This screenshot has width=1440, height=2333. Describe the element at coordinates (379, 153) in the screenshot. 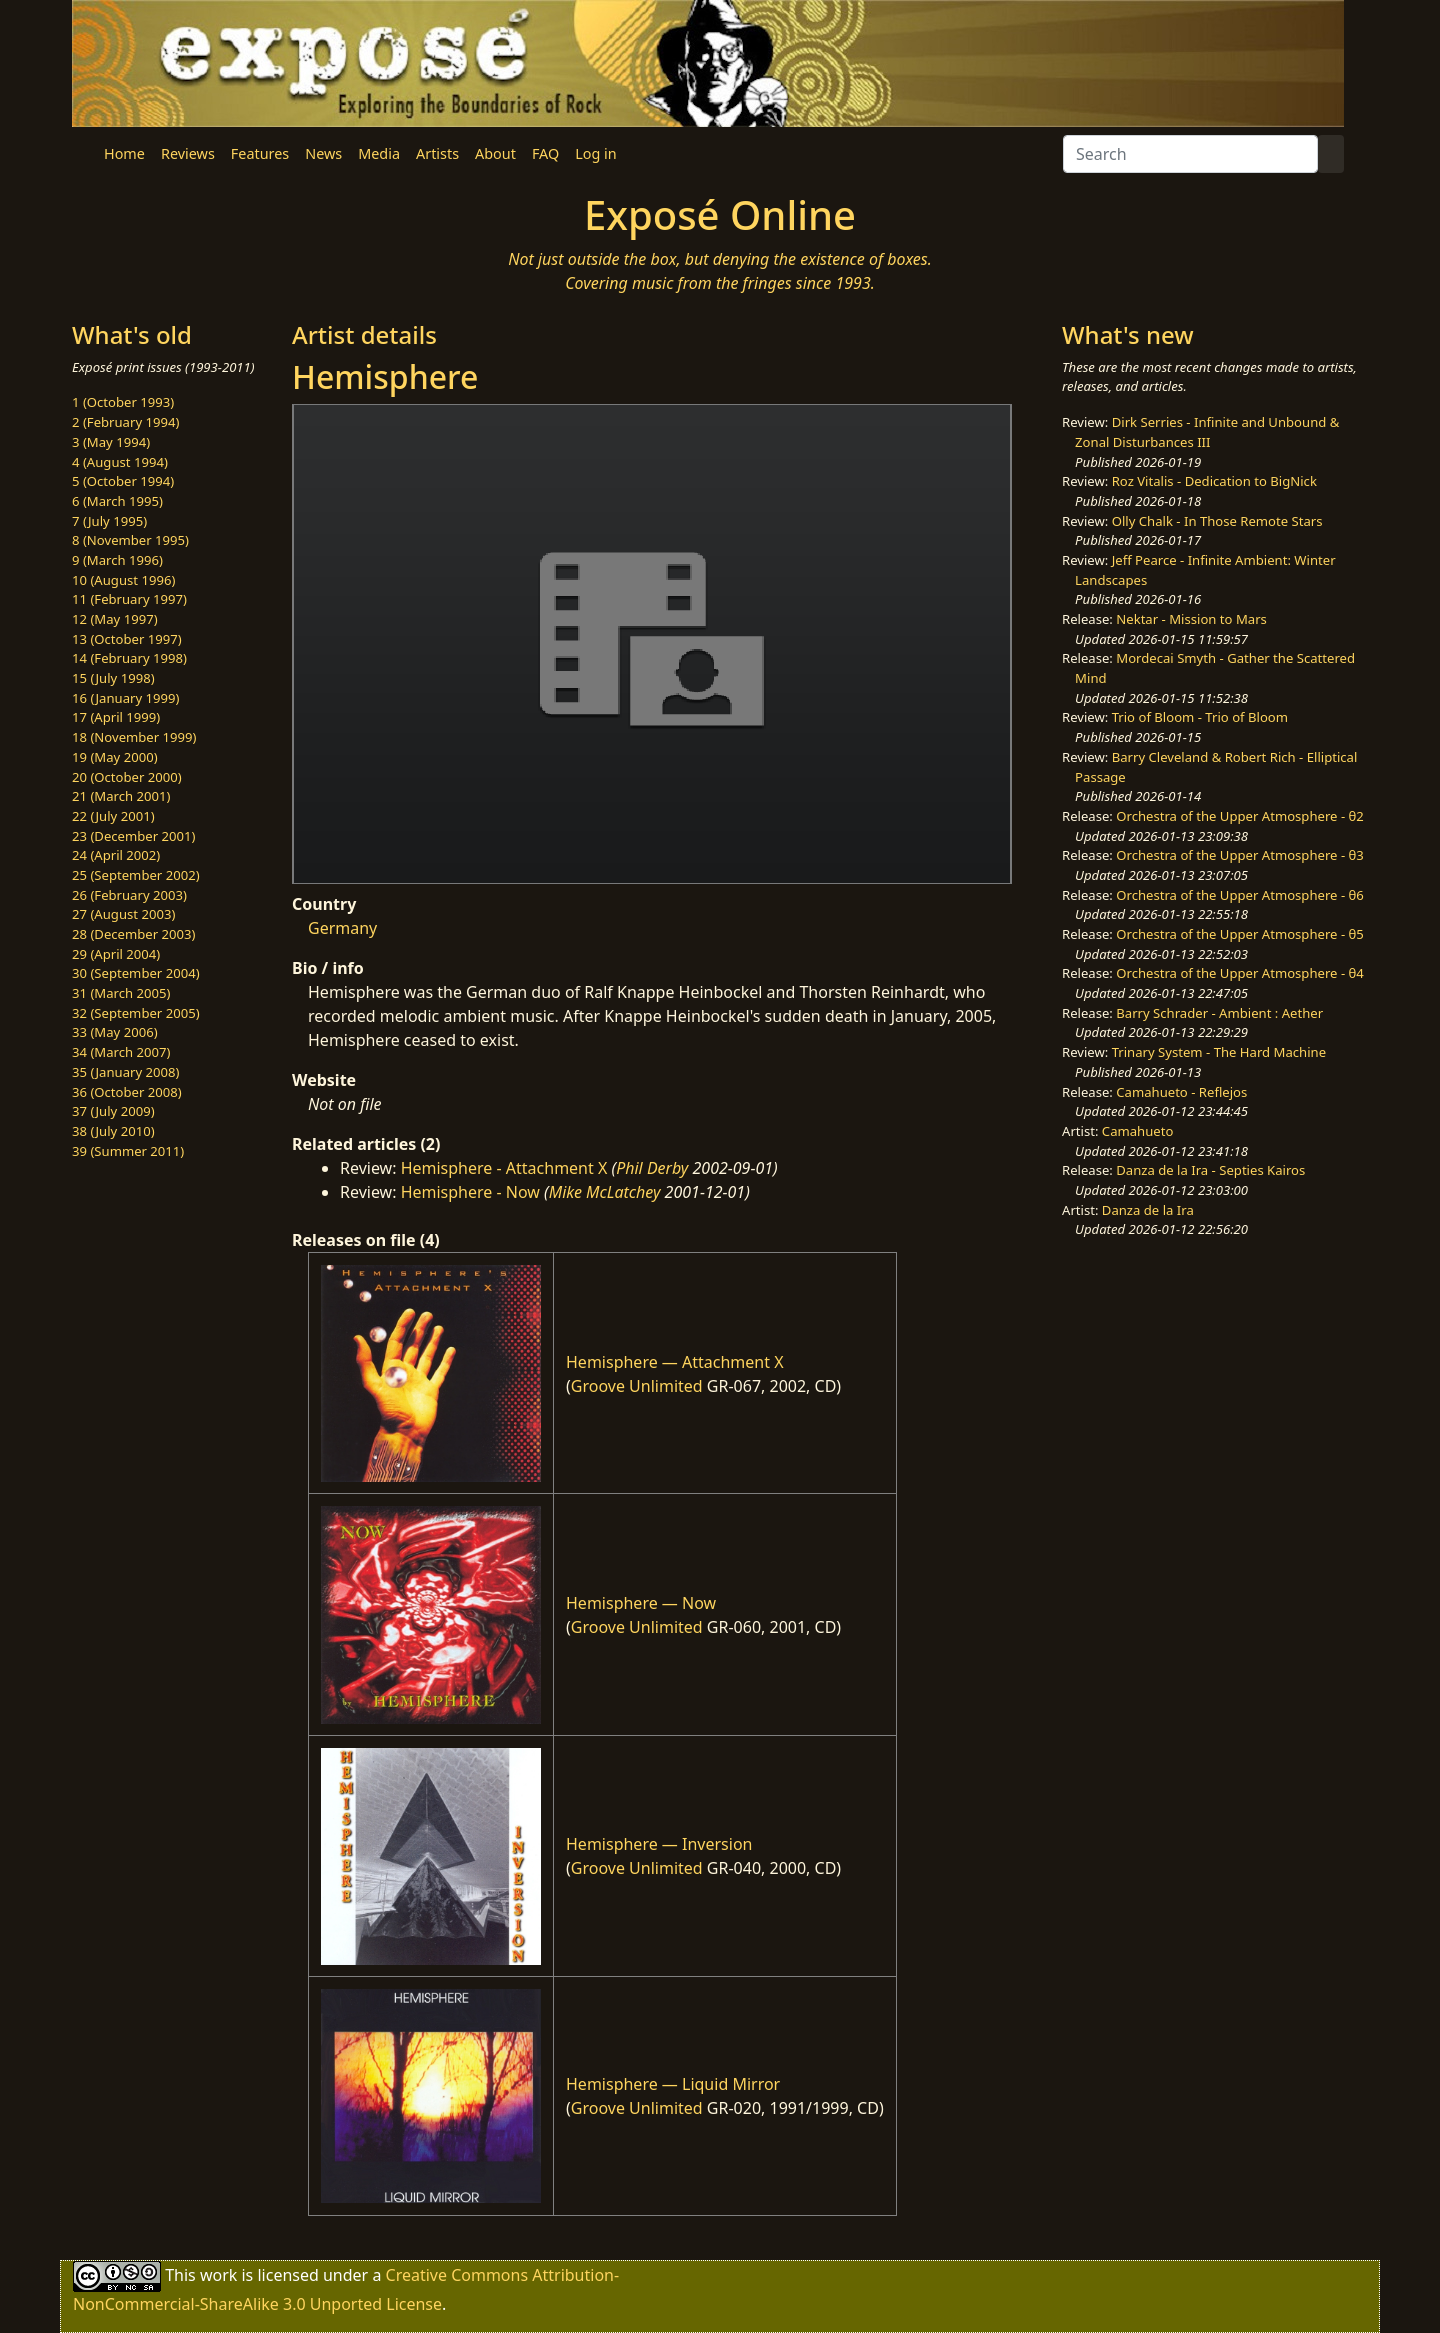

I see `Media` at that location.